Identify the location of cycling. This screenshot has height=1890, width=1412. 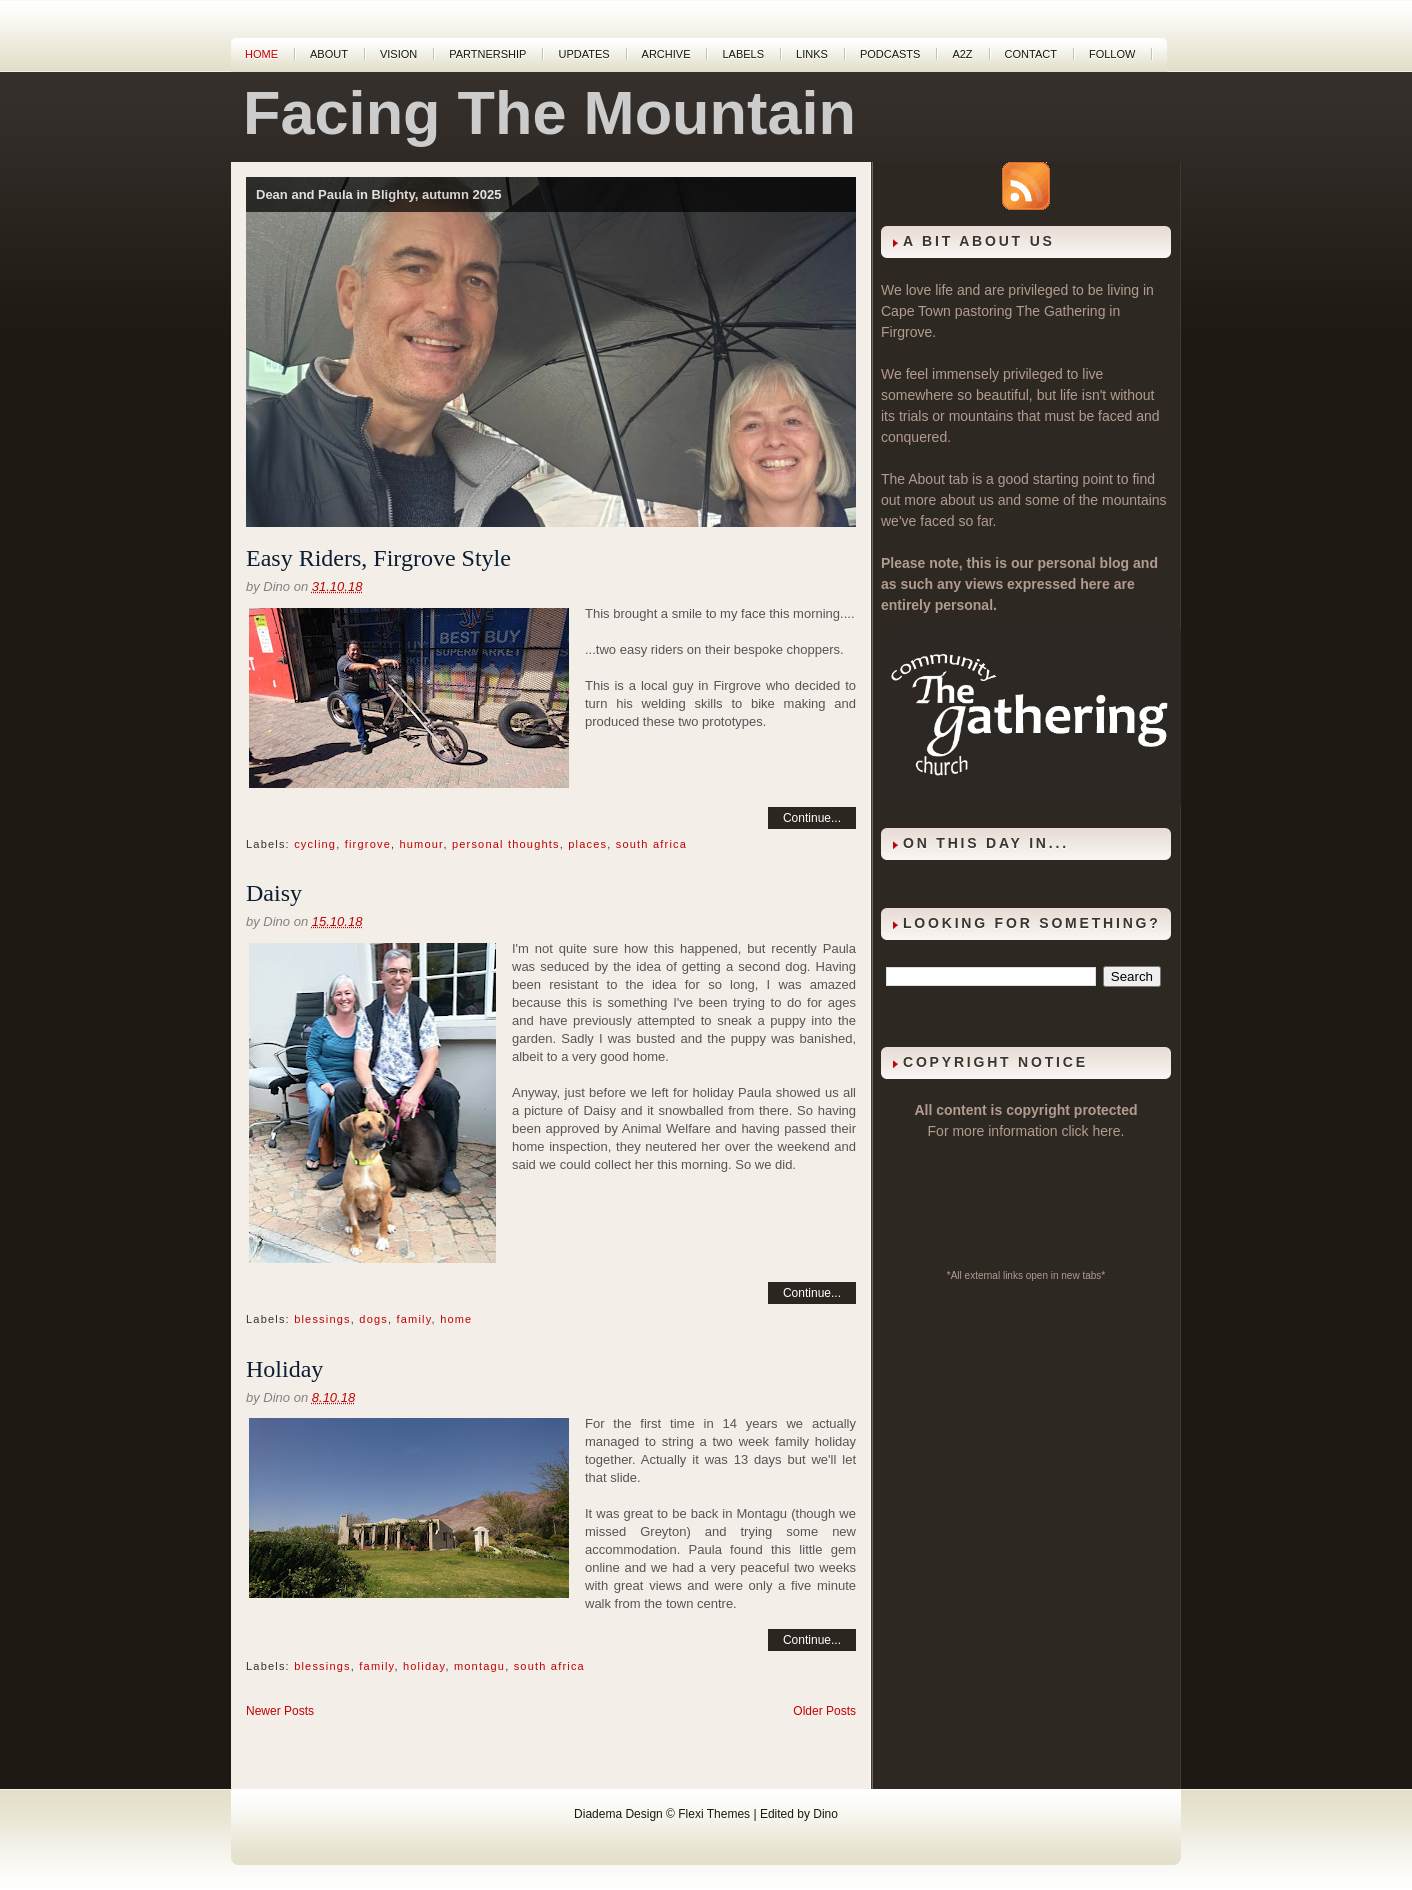
(315, 844).